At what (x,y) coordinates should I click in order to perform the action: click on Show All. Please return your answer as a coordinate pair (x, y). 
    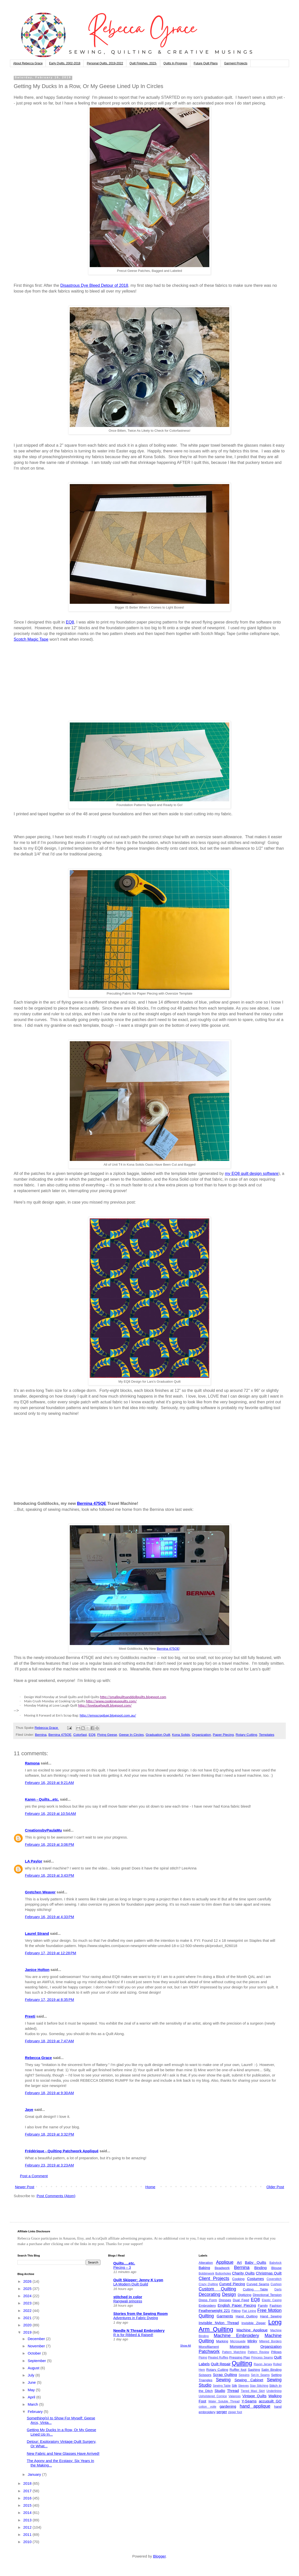
    Looking at the image, I should click on (185, 2345).